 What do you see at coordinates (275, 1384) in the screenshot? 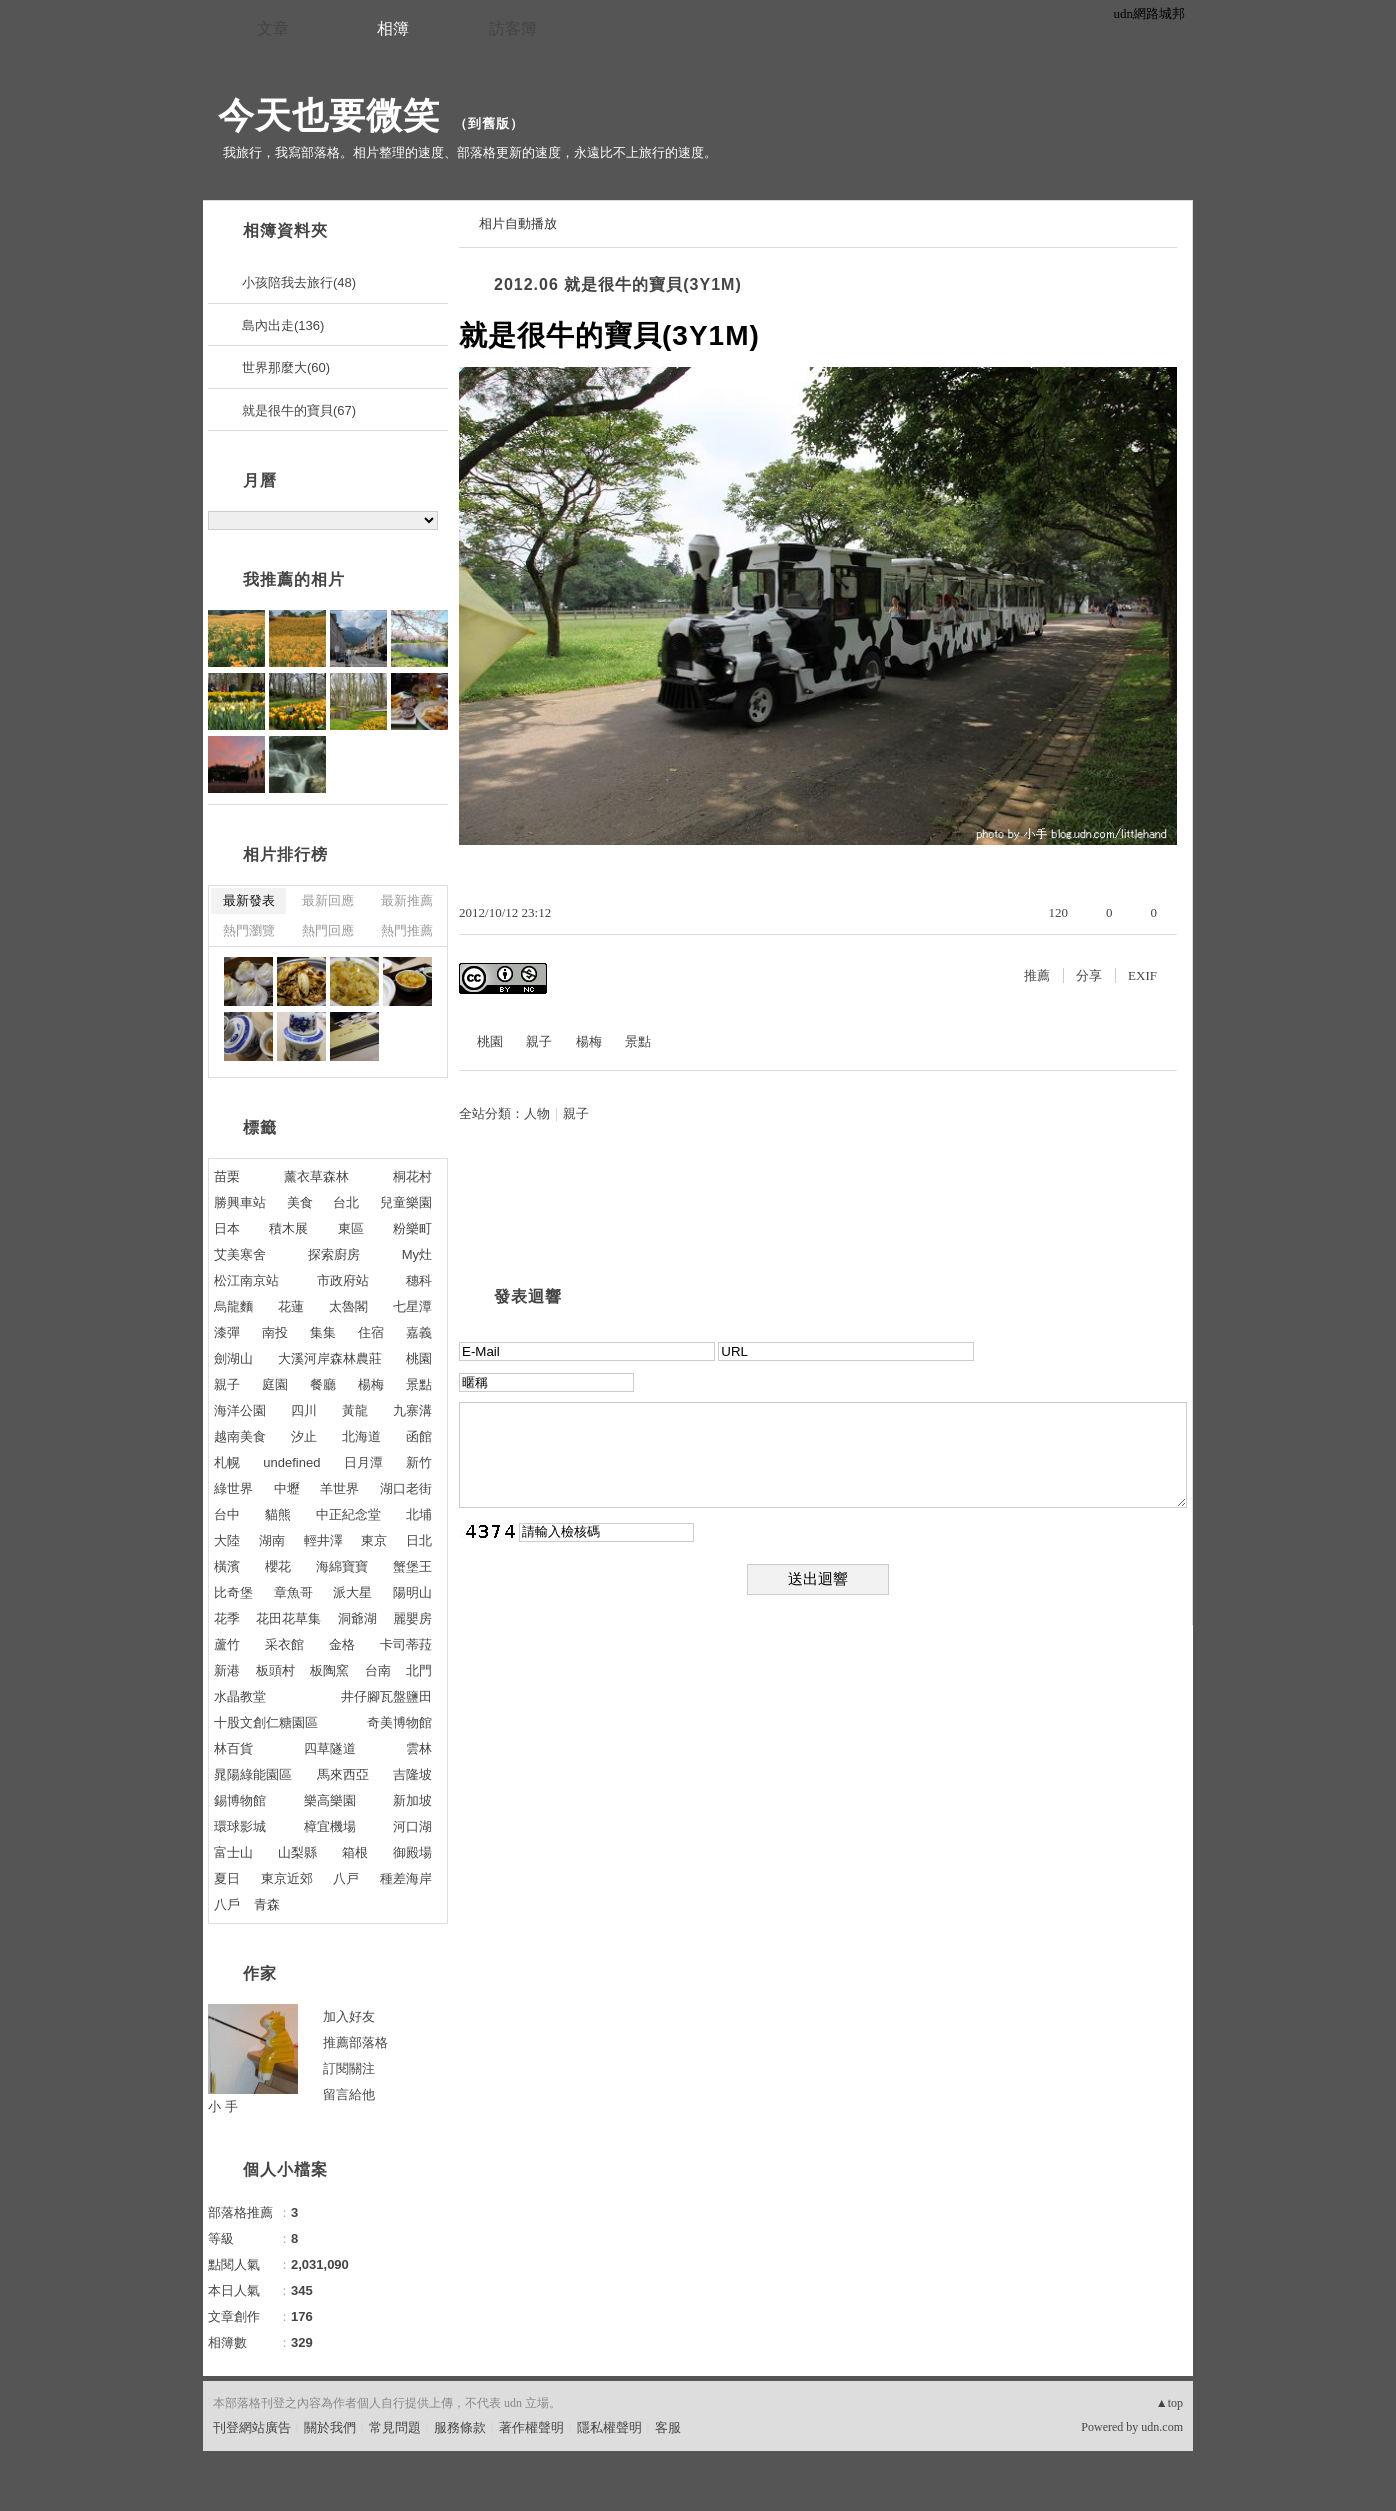
I see `庭園` at bounding box center [275, 1384].